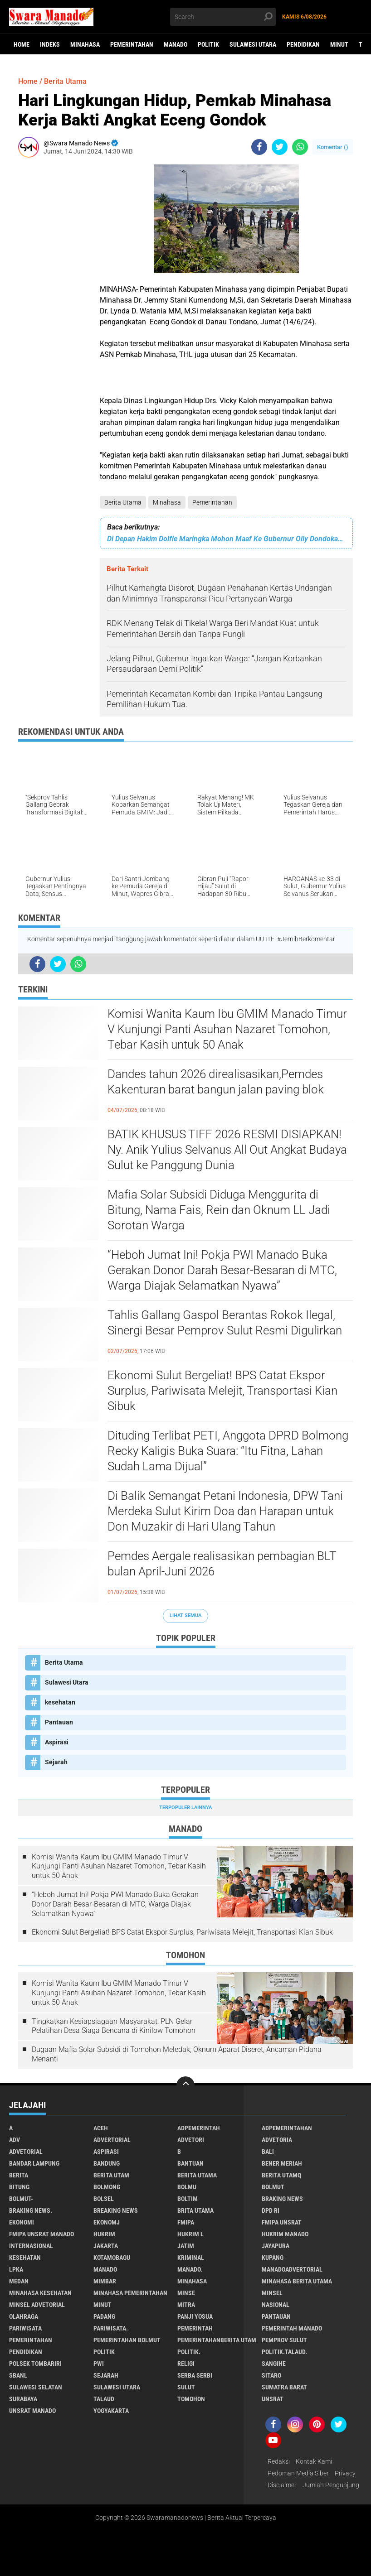 The height and width of the screenshot is (2576, 371). I want to click on Bandar Lampung, so click(34, 2163).